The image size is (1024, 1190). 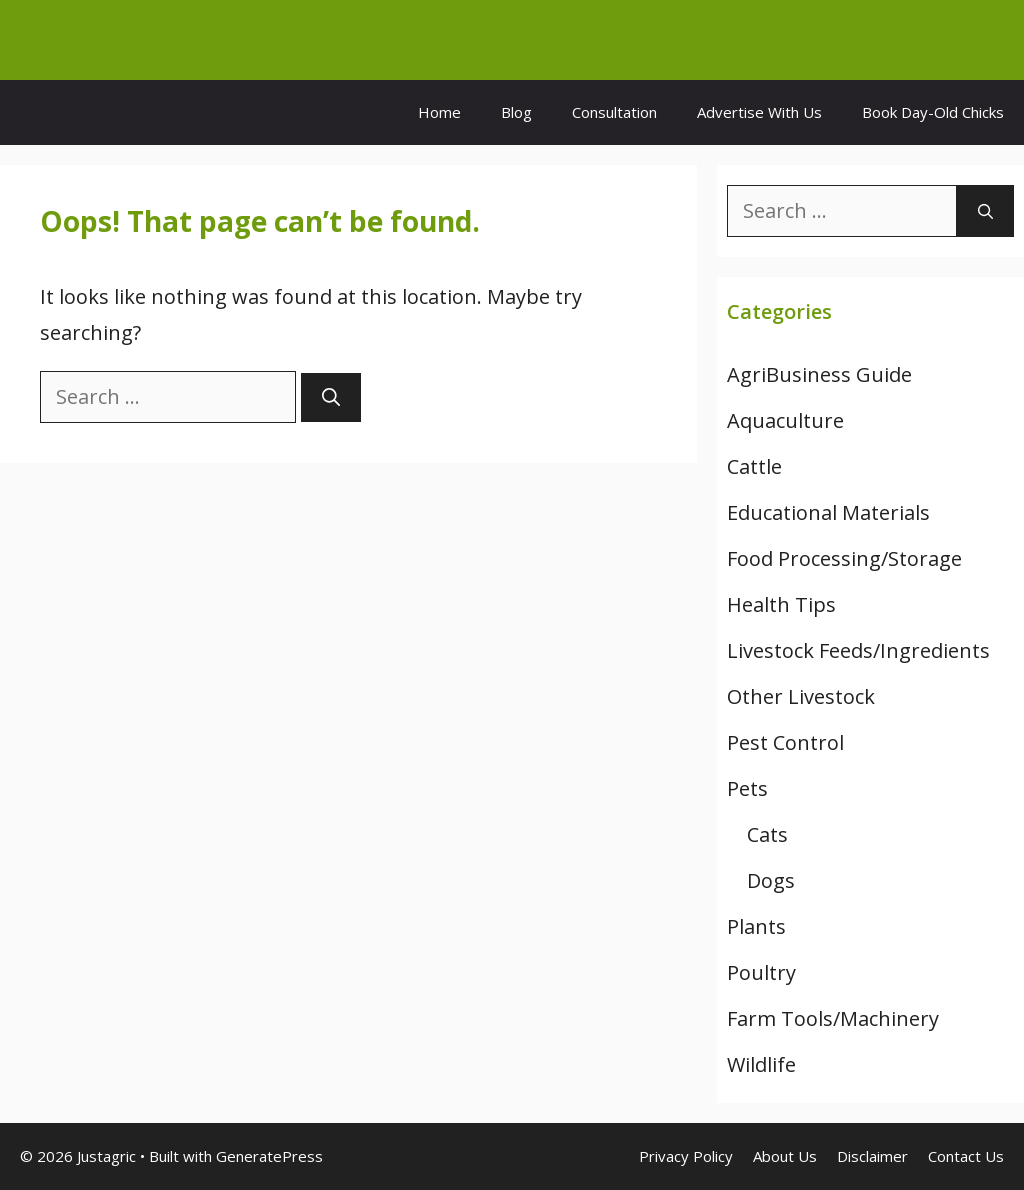 What do you see at coordinates (833, 1018) in the screenshot?
I see `Farm Tools/Machinery` at bounding box center [833, 1018].